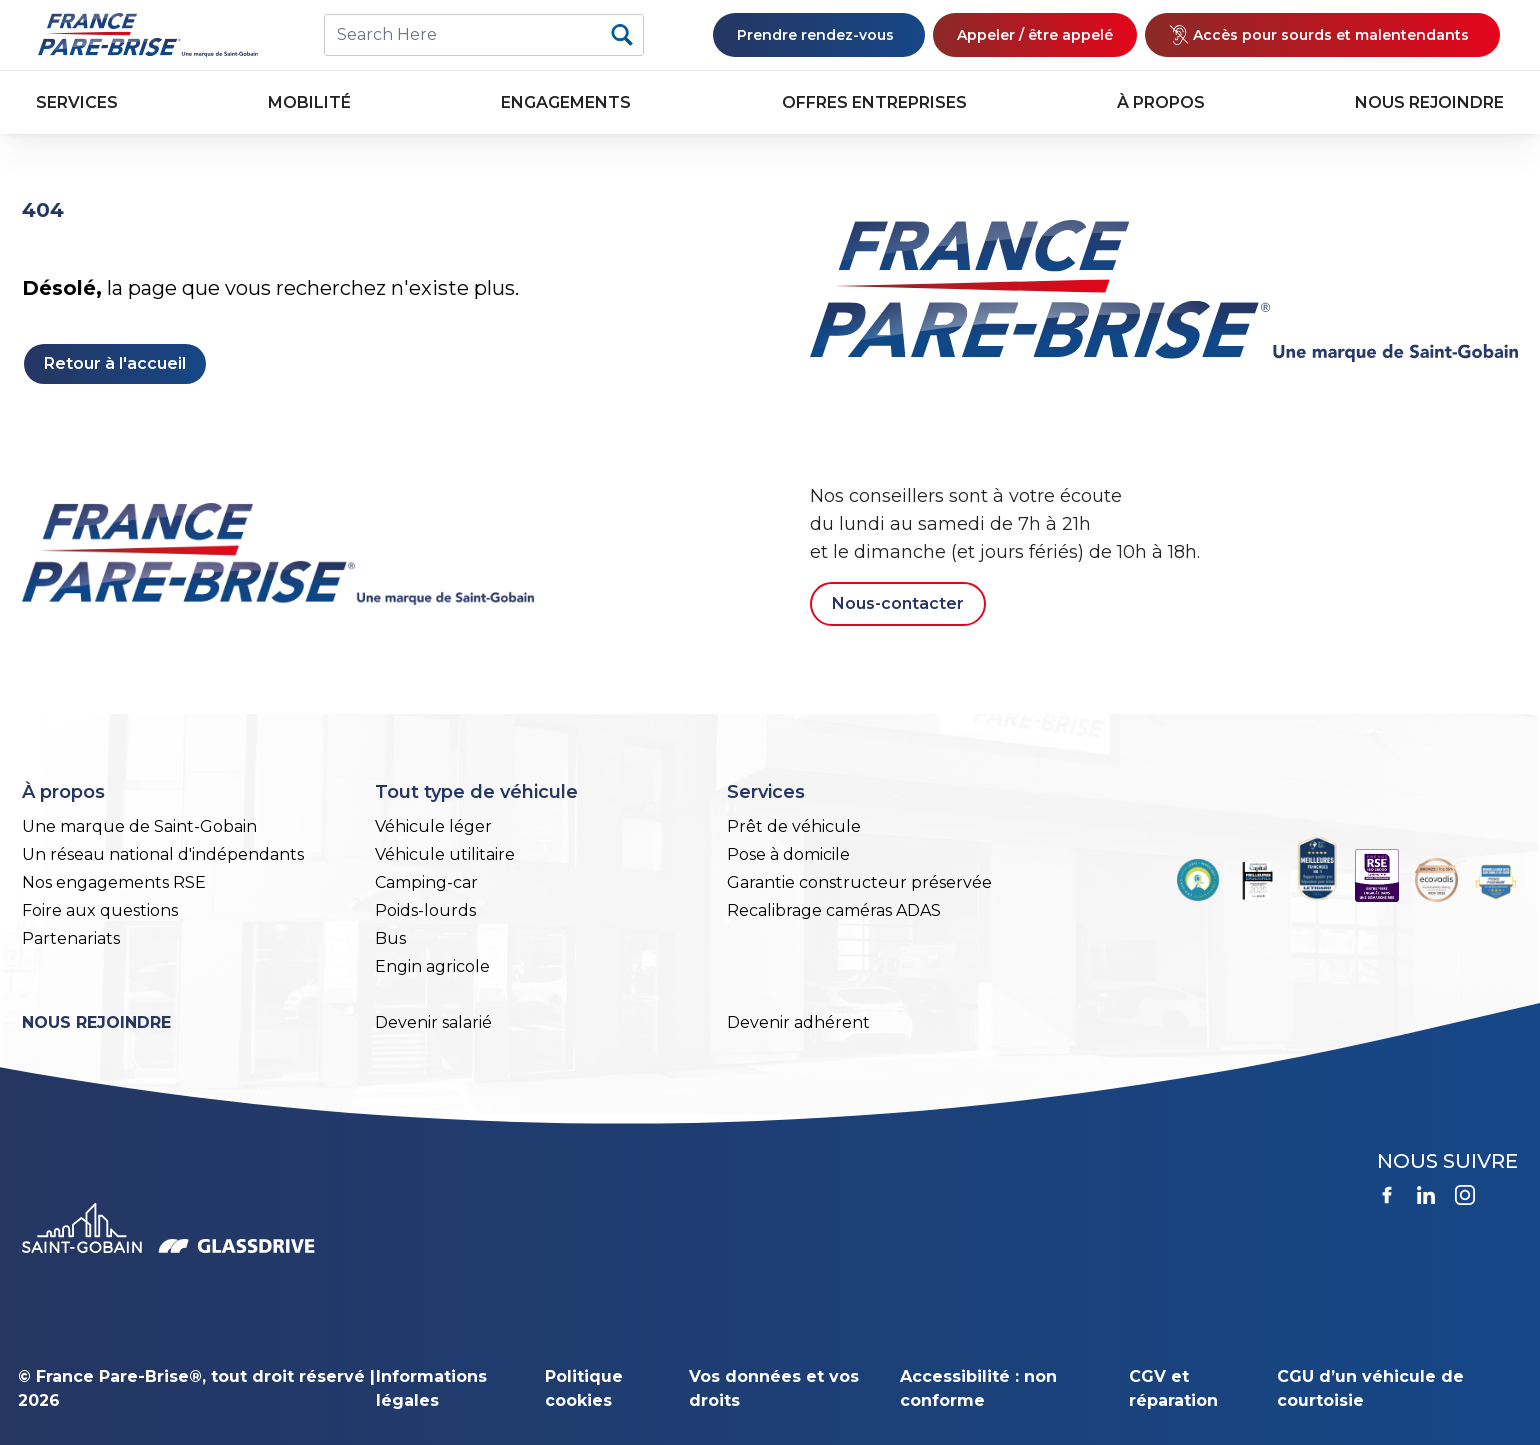  Describe the element at coordinates (898, 603) in the screenshot. I see `Nous-contacter` at that location.